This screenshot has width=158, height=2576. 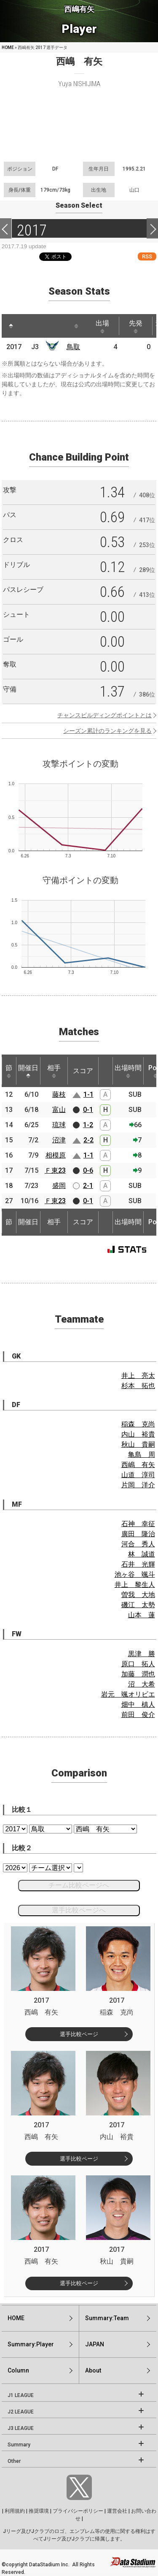 What do you see at coordinates (78, 2511) in the screenshot?
I see `プライバシーポリシー` at bounding box center [78, 2511].